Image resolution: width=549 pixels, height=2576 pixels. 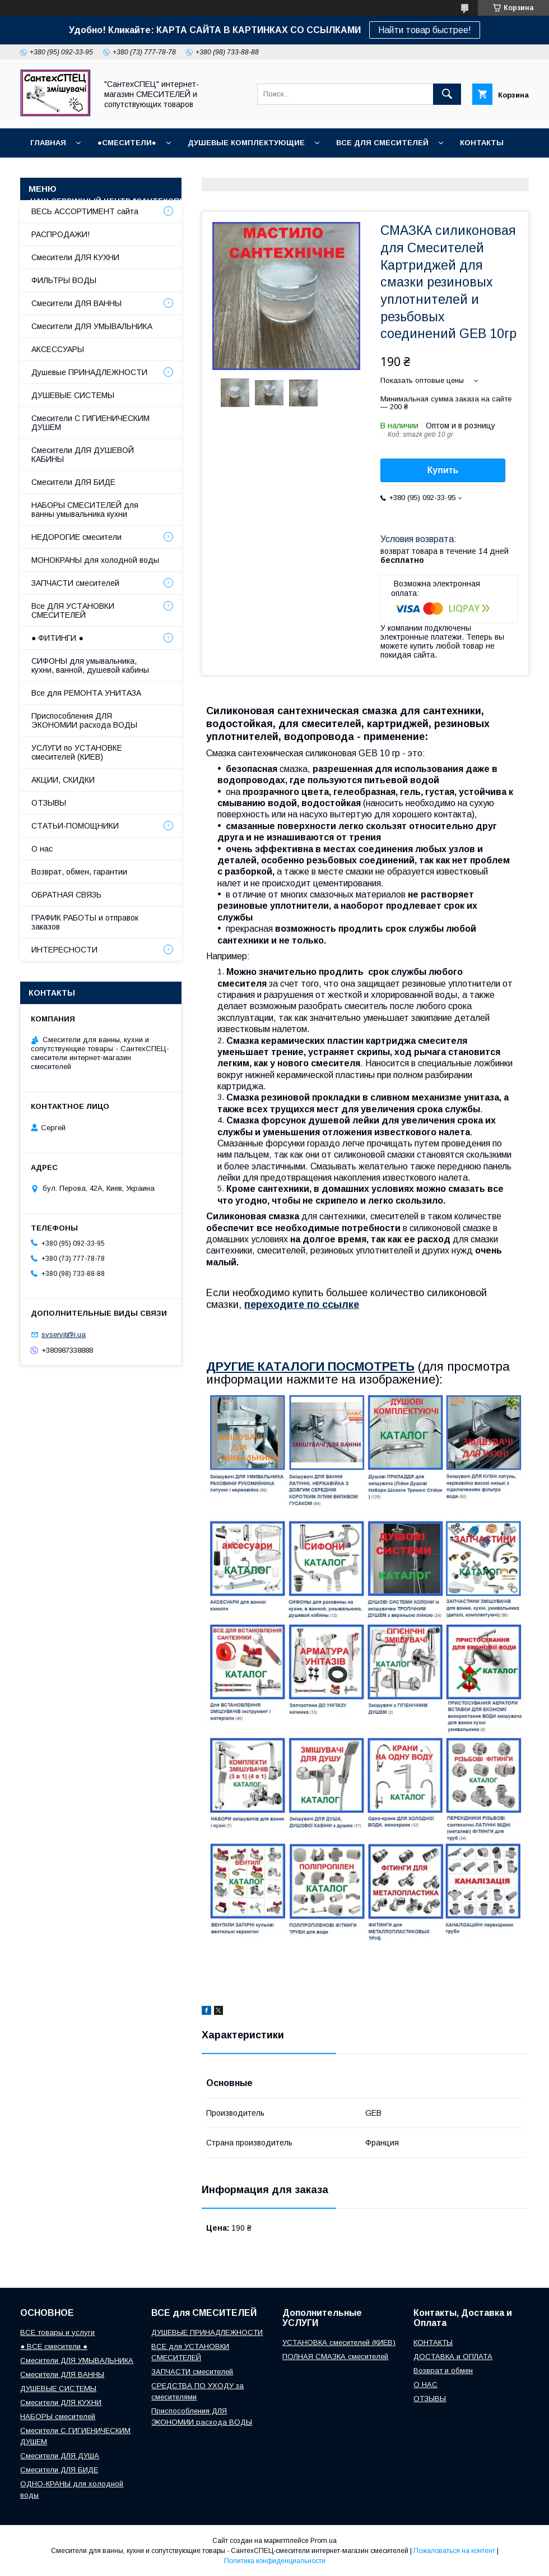 I want to click on Смесители ДЛЯ КУХНИ, so click(x=75, y=257).